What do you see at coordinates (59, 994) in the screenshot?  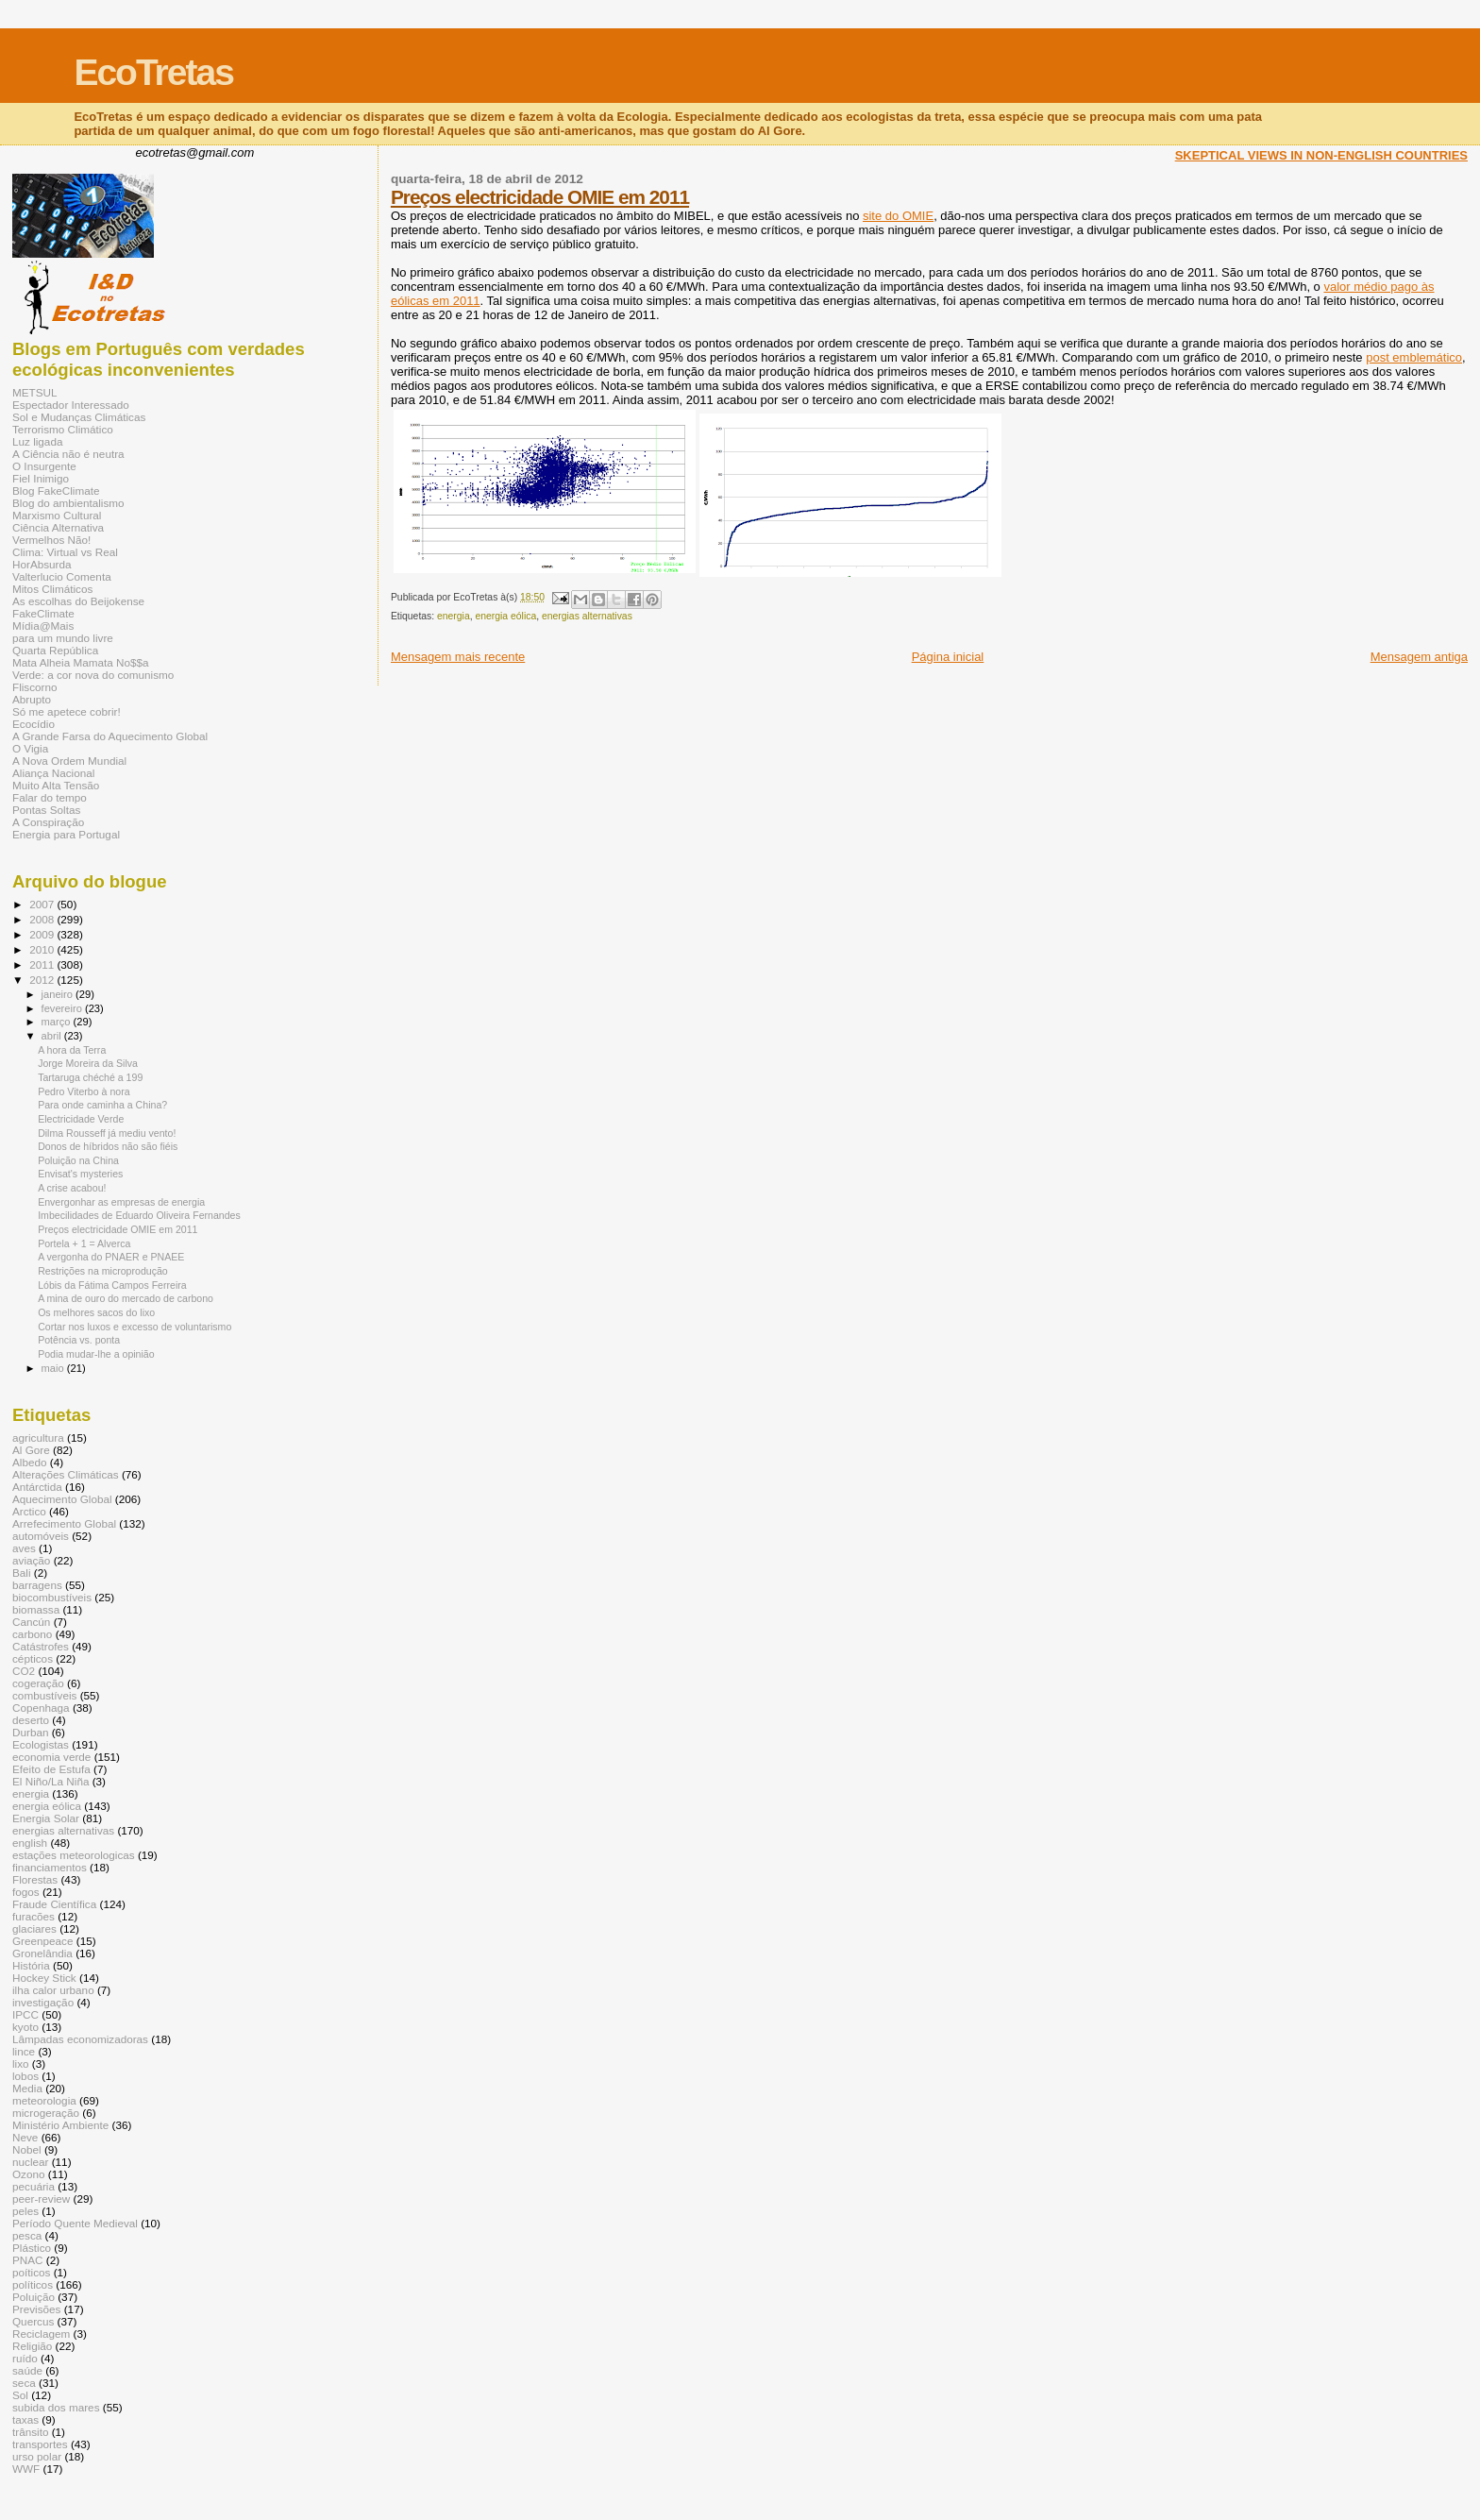 I see `janeiro` at bounding box center [59, 994].